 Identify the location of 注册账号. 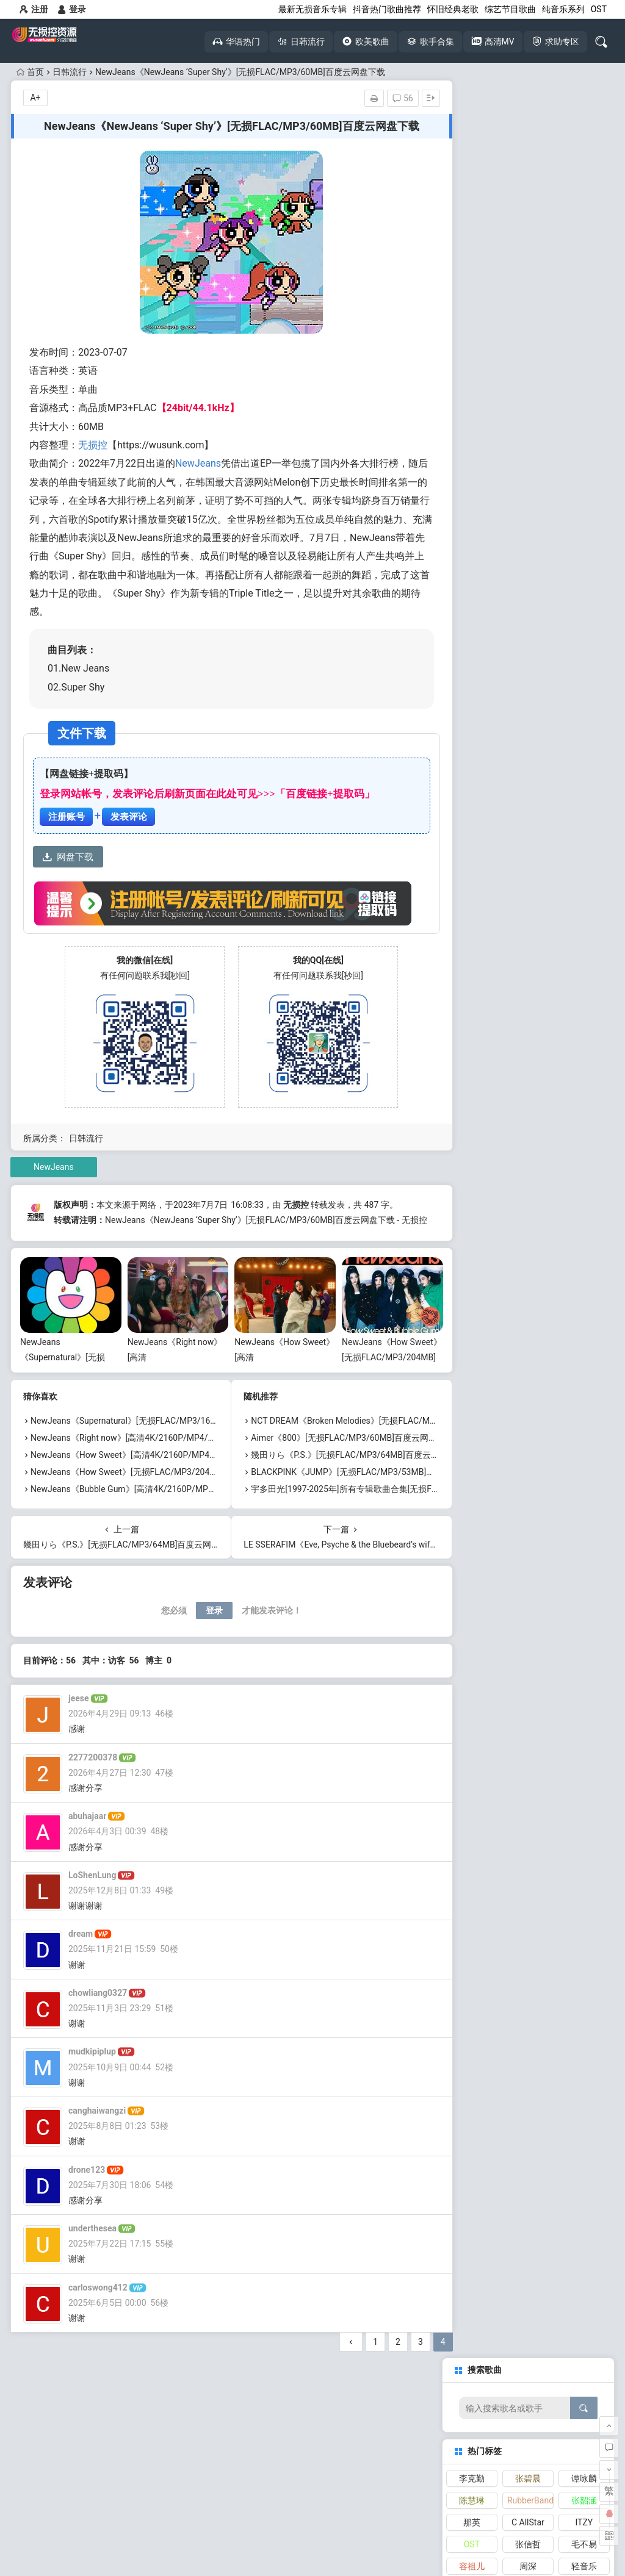
(66, 817).